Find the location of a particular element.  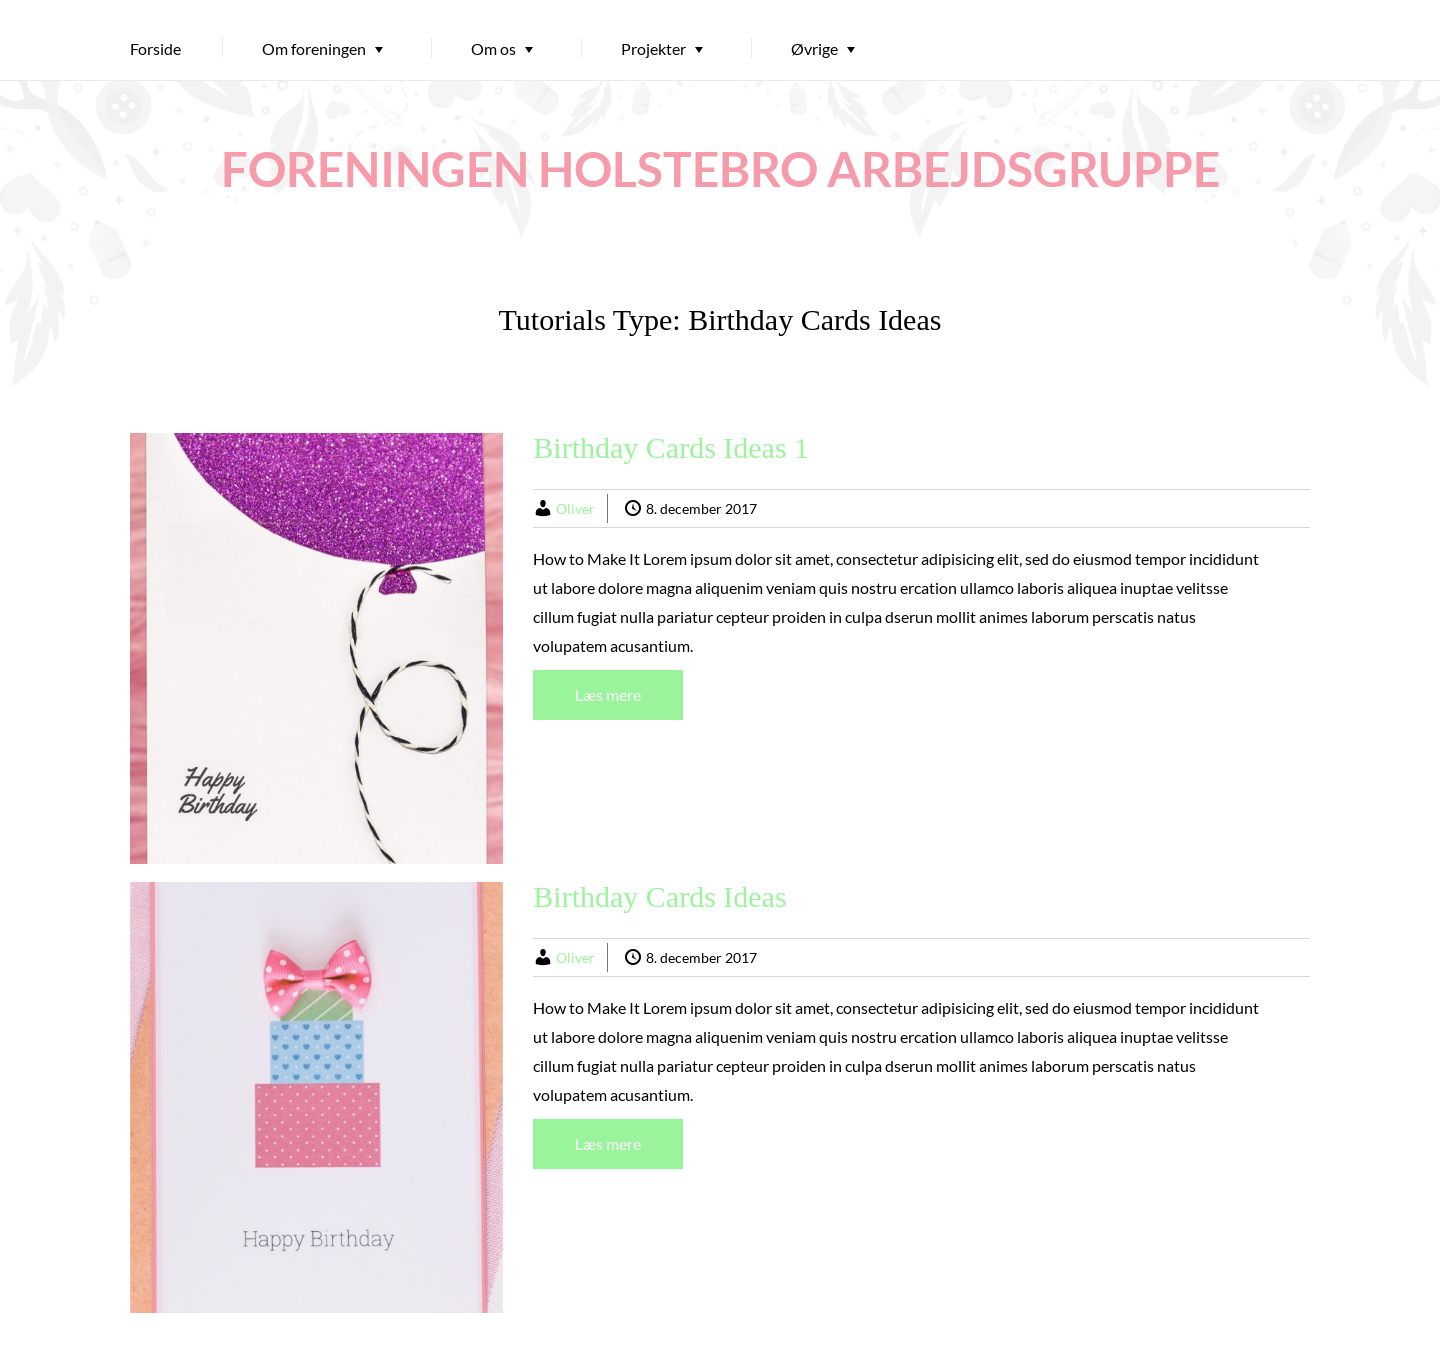

Læs mere is located at coordinates (608, 694).